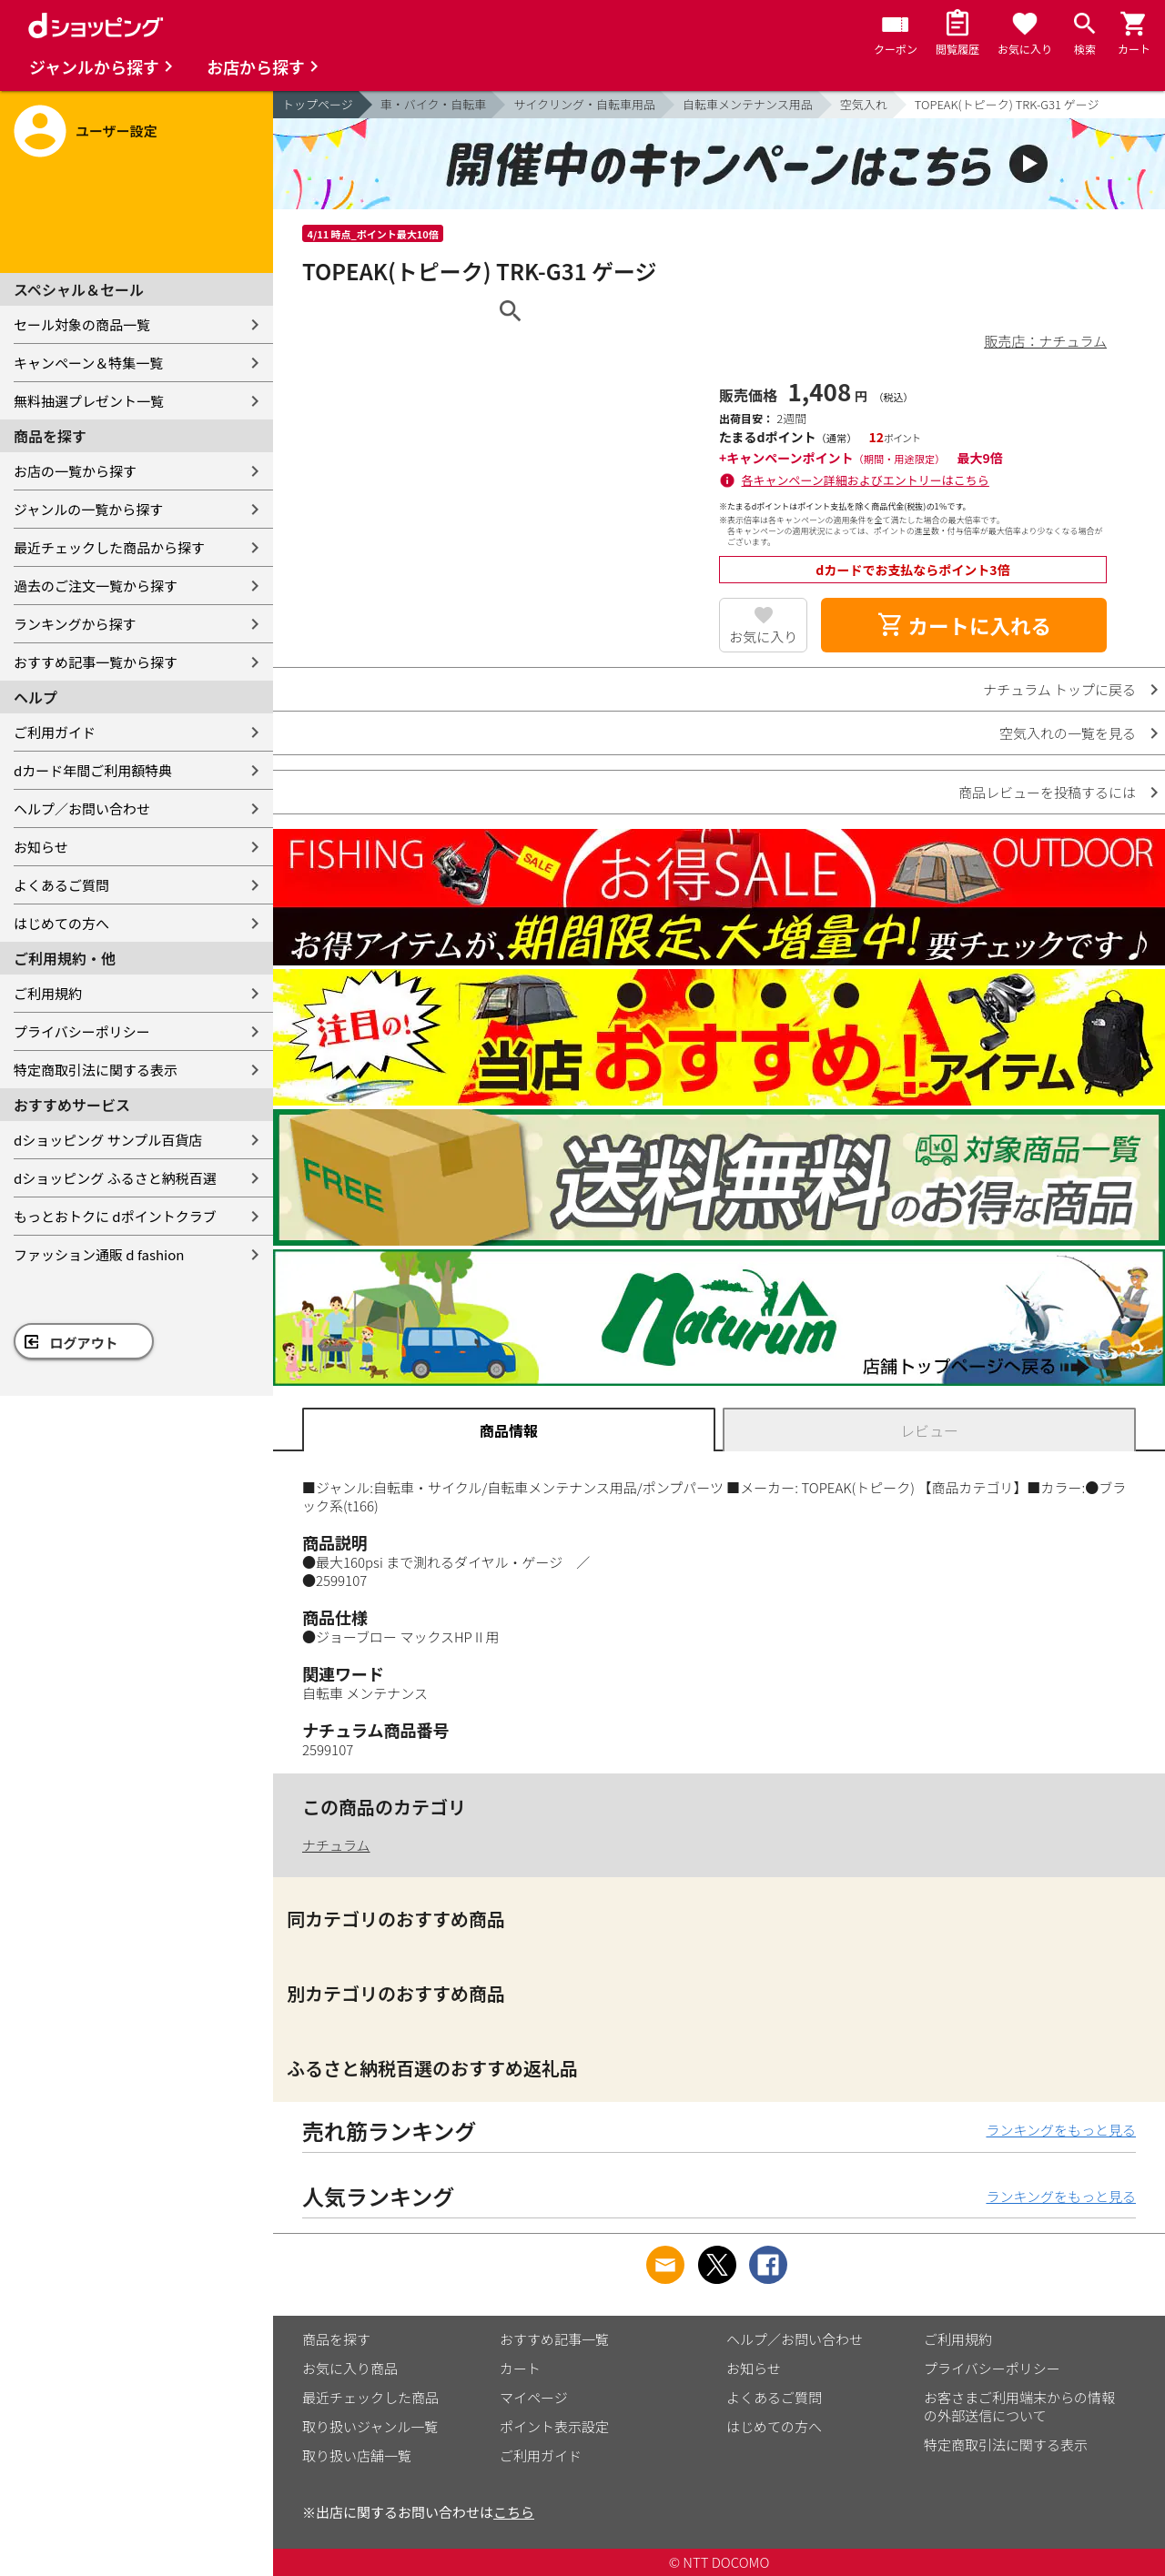 The width and height of the screenshot is (1165, 2576). What do you see at coordinates (61, 884) in the screenshot?
I see `よくあるご質問` at bounding box center [61, 884].